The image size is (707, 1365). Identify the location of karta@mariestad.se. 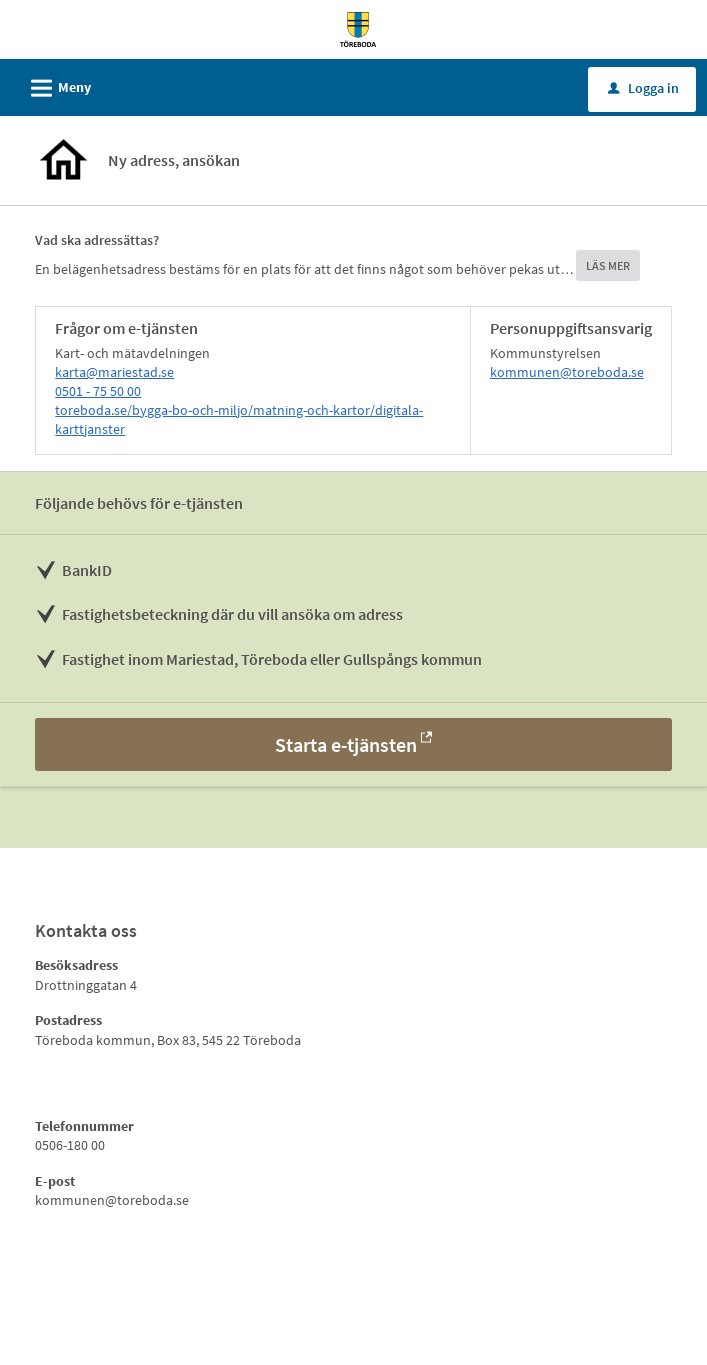
(114, 372).